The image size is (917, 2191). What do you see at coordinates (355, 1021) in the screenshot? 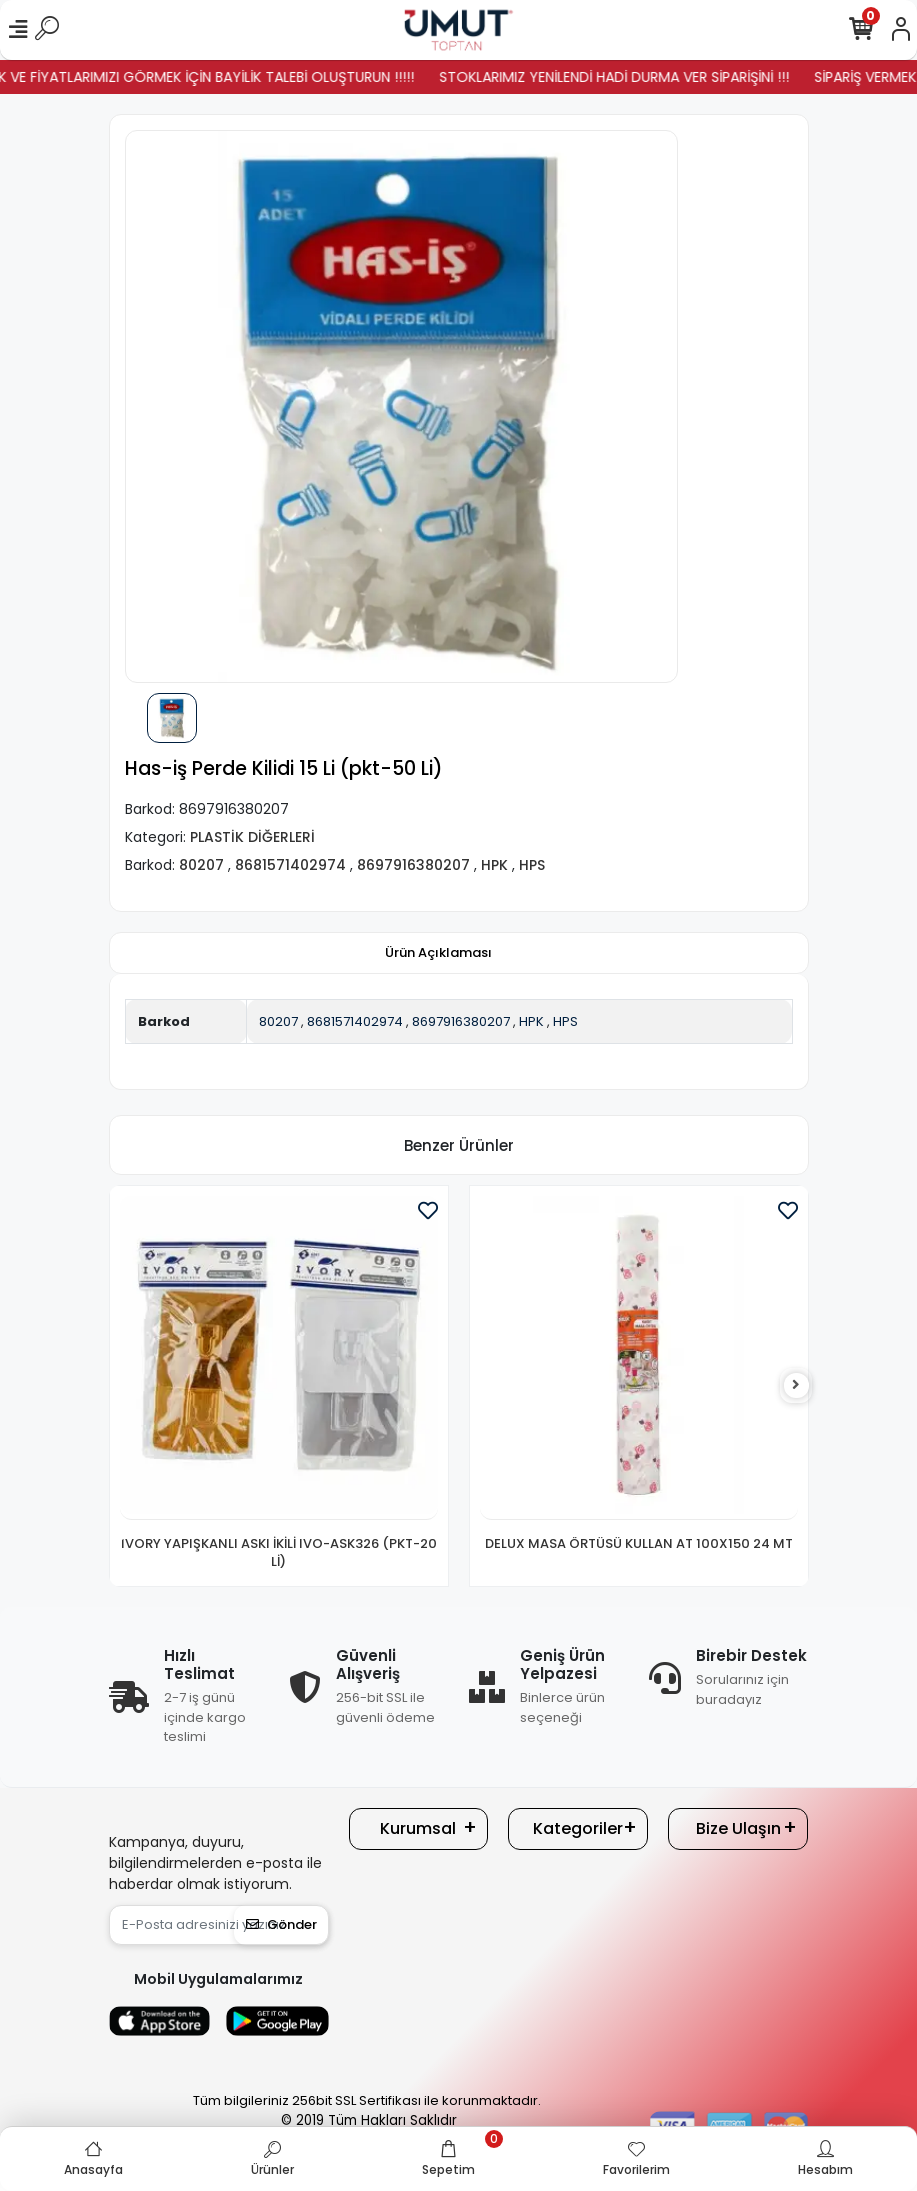
I see `8681571402974` at bounding box center [355, 1021].